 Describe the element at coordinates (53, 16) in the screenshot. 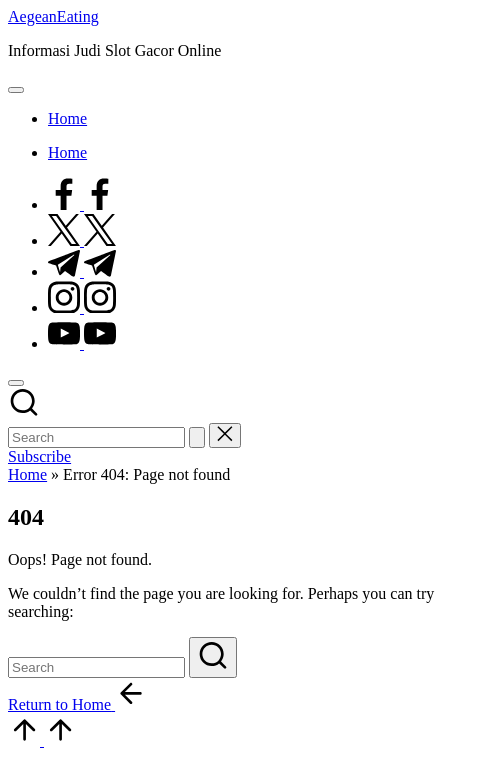

I see `AegeanEating` at that location.